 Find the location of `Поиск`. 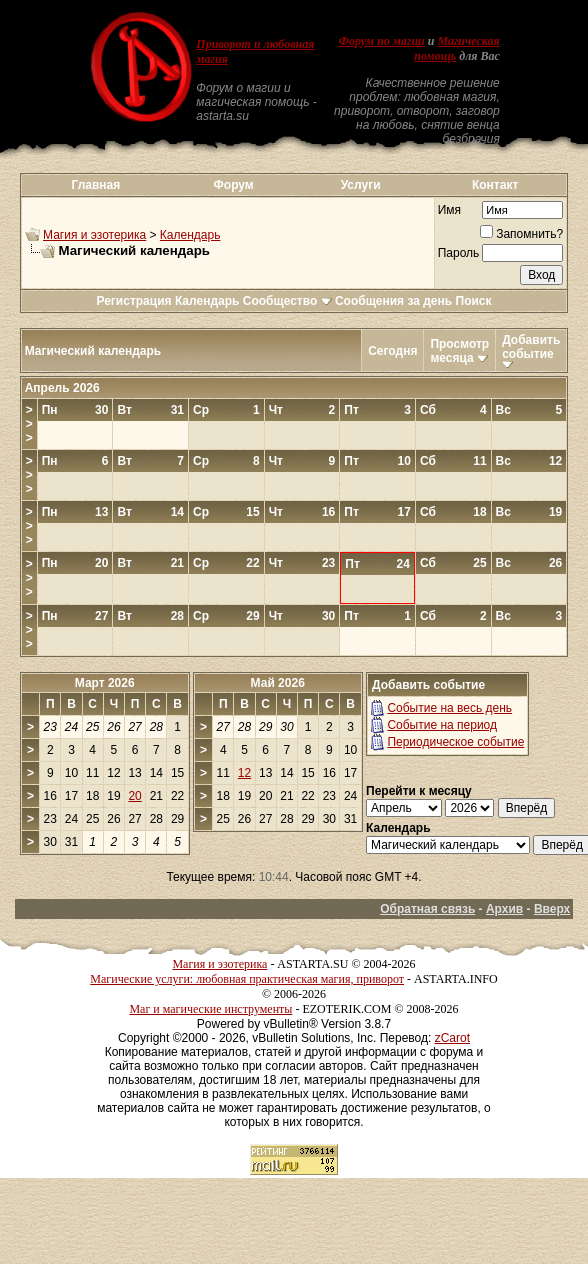

Поиск is located at coordinates (474, 301).